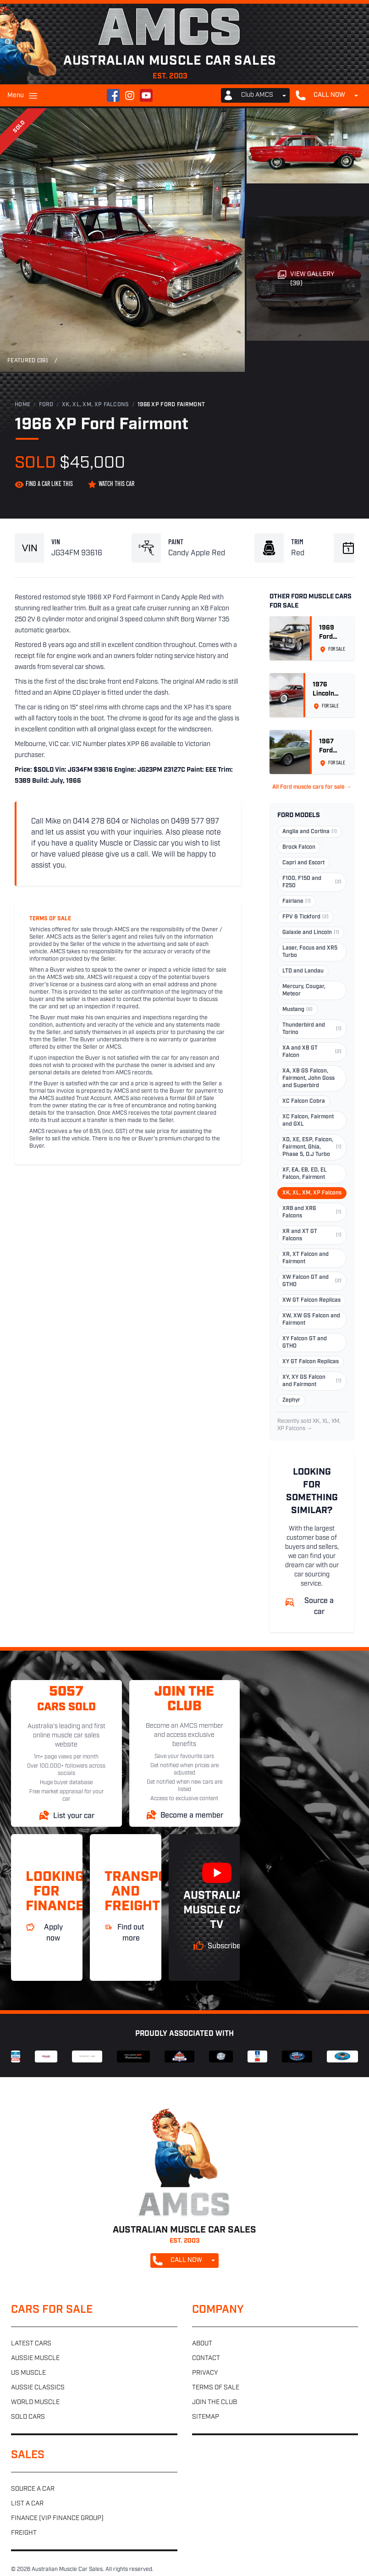  I want to click on Zephyr, so click(291, 1400).